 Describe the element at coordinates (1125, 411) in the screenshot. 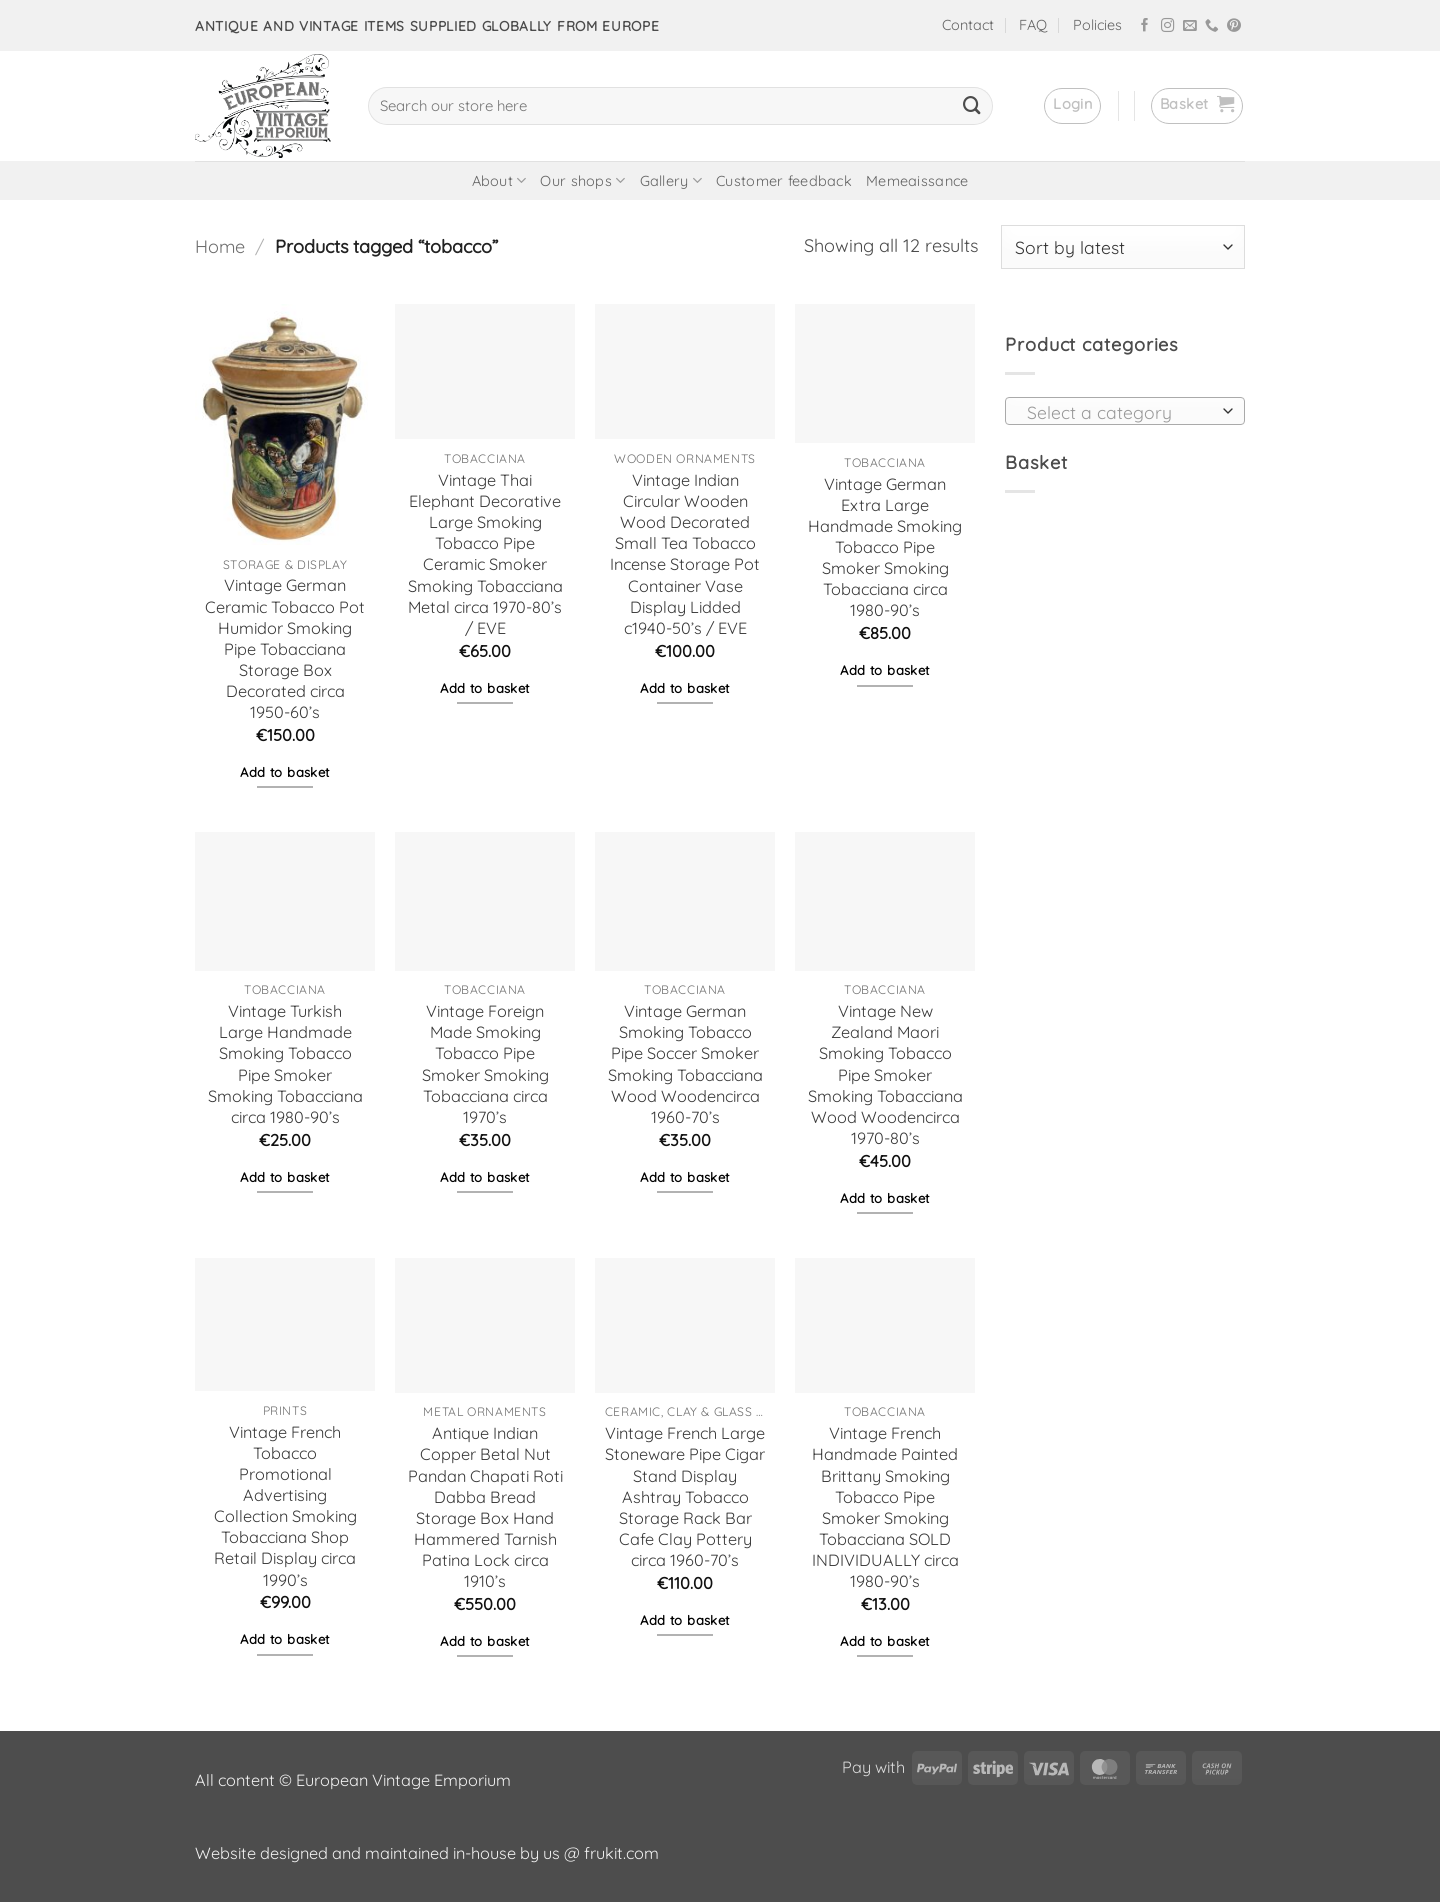

I see `[combobox]` at that location.